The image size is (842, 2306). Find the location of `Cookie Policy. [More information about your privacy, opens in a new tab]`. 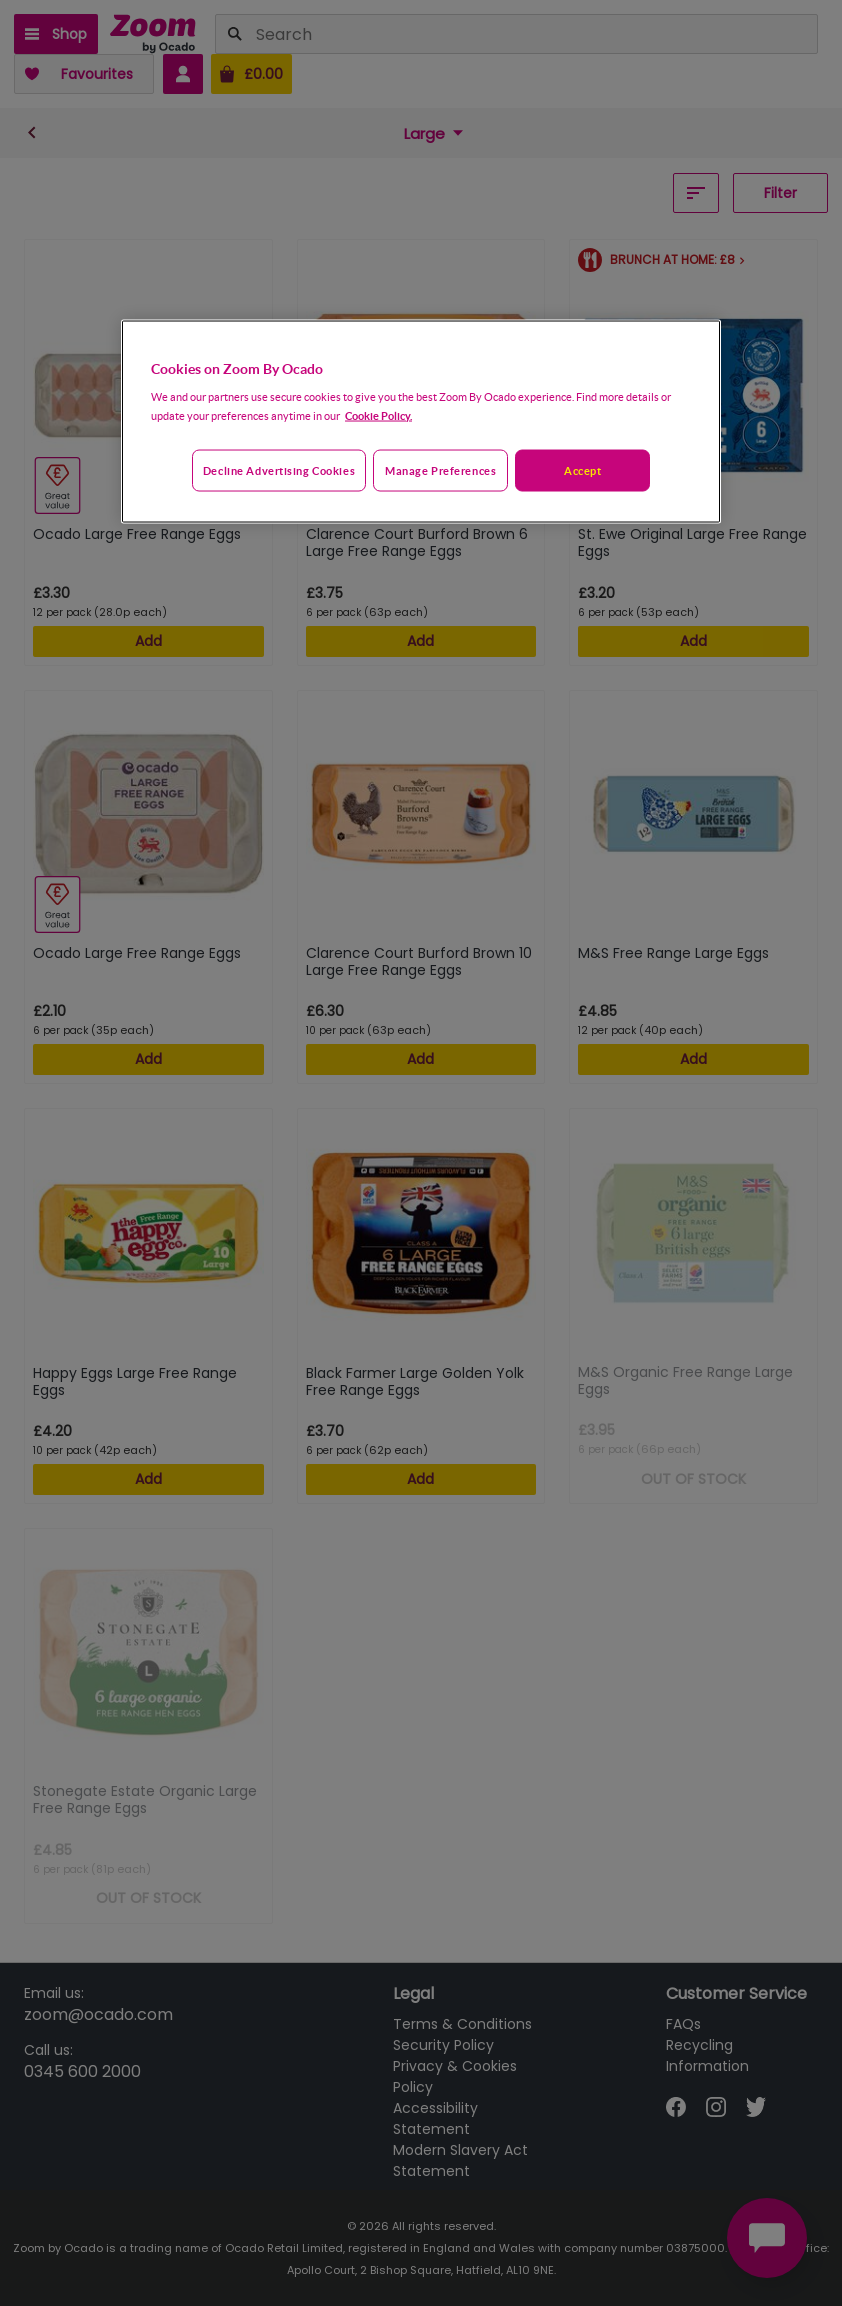

Cookie Policy. [More information about your privacy, opens in a new tab] is located at coordinates (378, 414).